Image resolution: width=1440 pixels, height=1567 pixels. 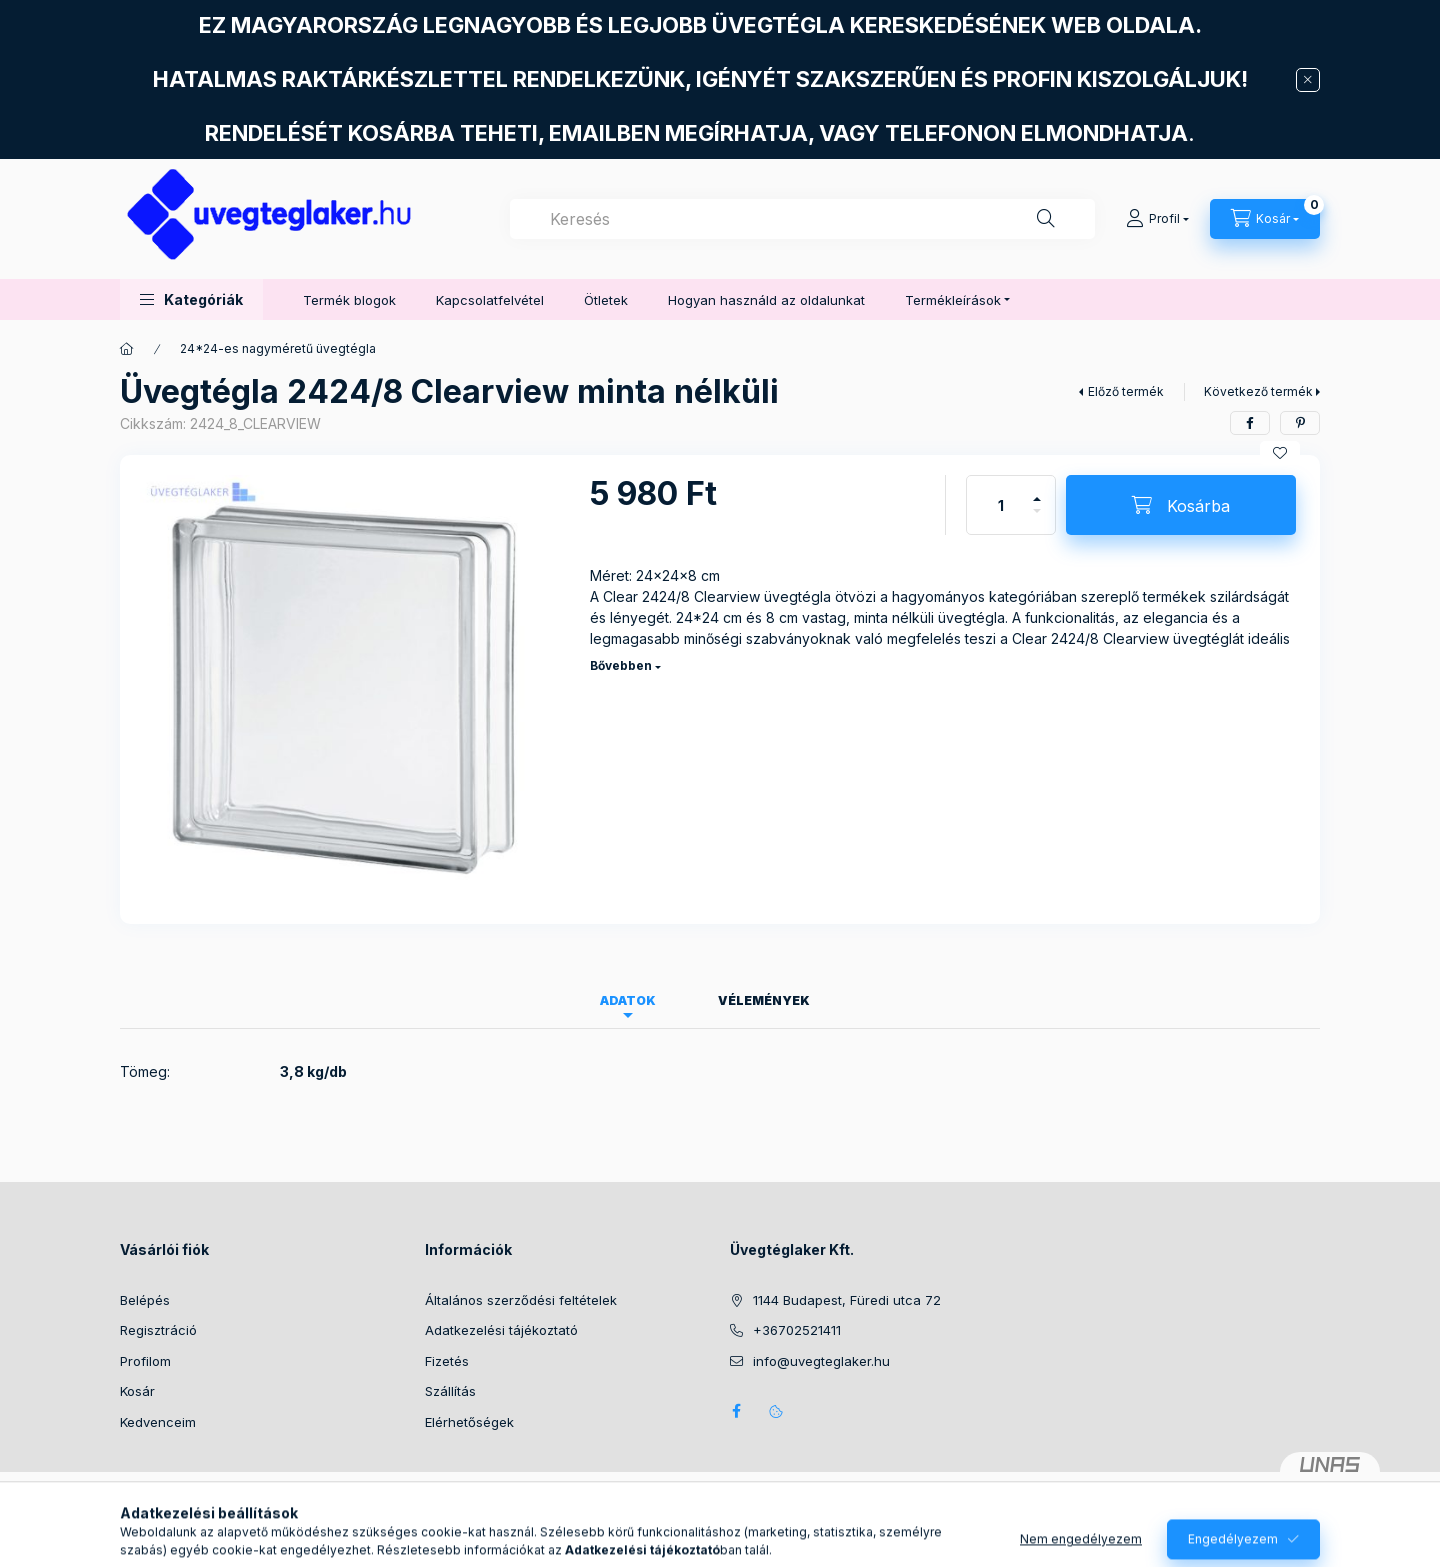 I want to click on [button], so click(x=191, y=299).